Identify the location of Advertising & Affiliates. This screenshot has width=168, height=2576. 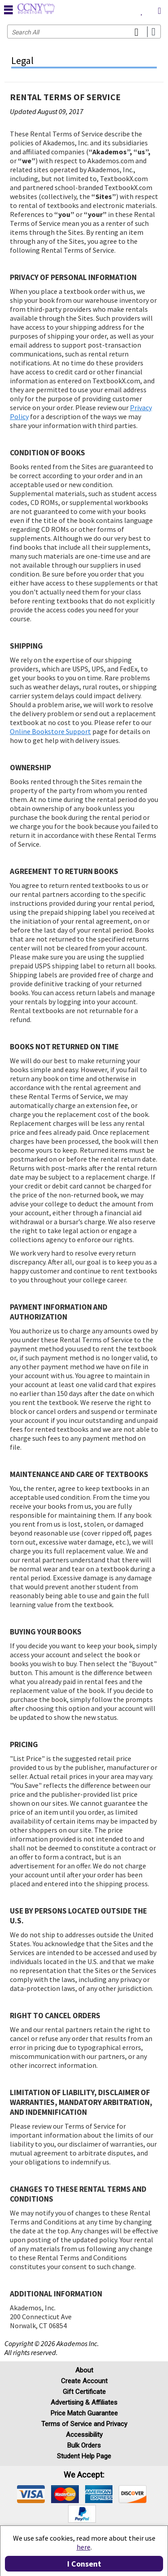
(84, 2402).